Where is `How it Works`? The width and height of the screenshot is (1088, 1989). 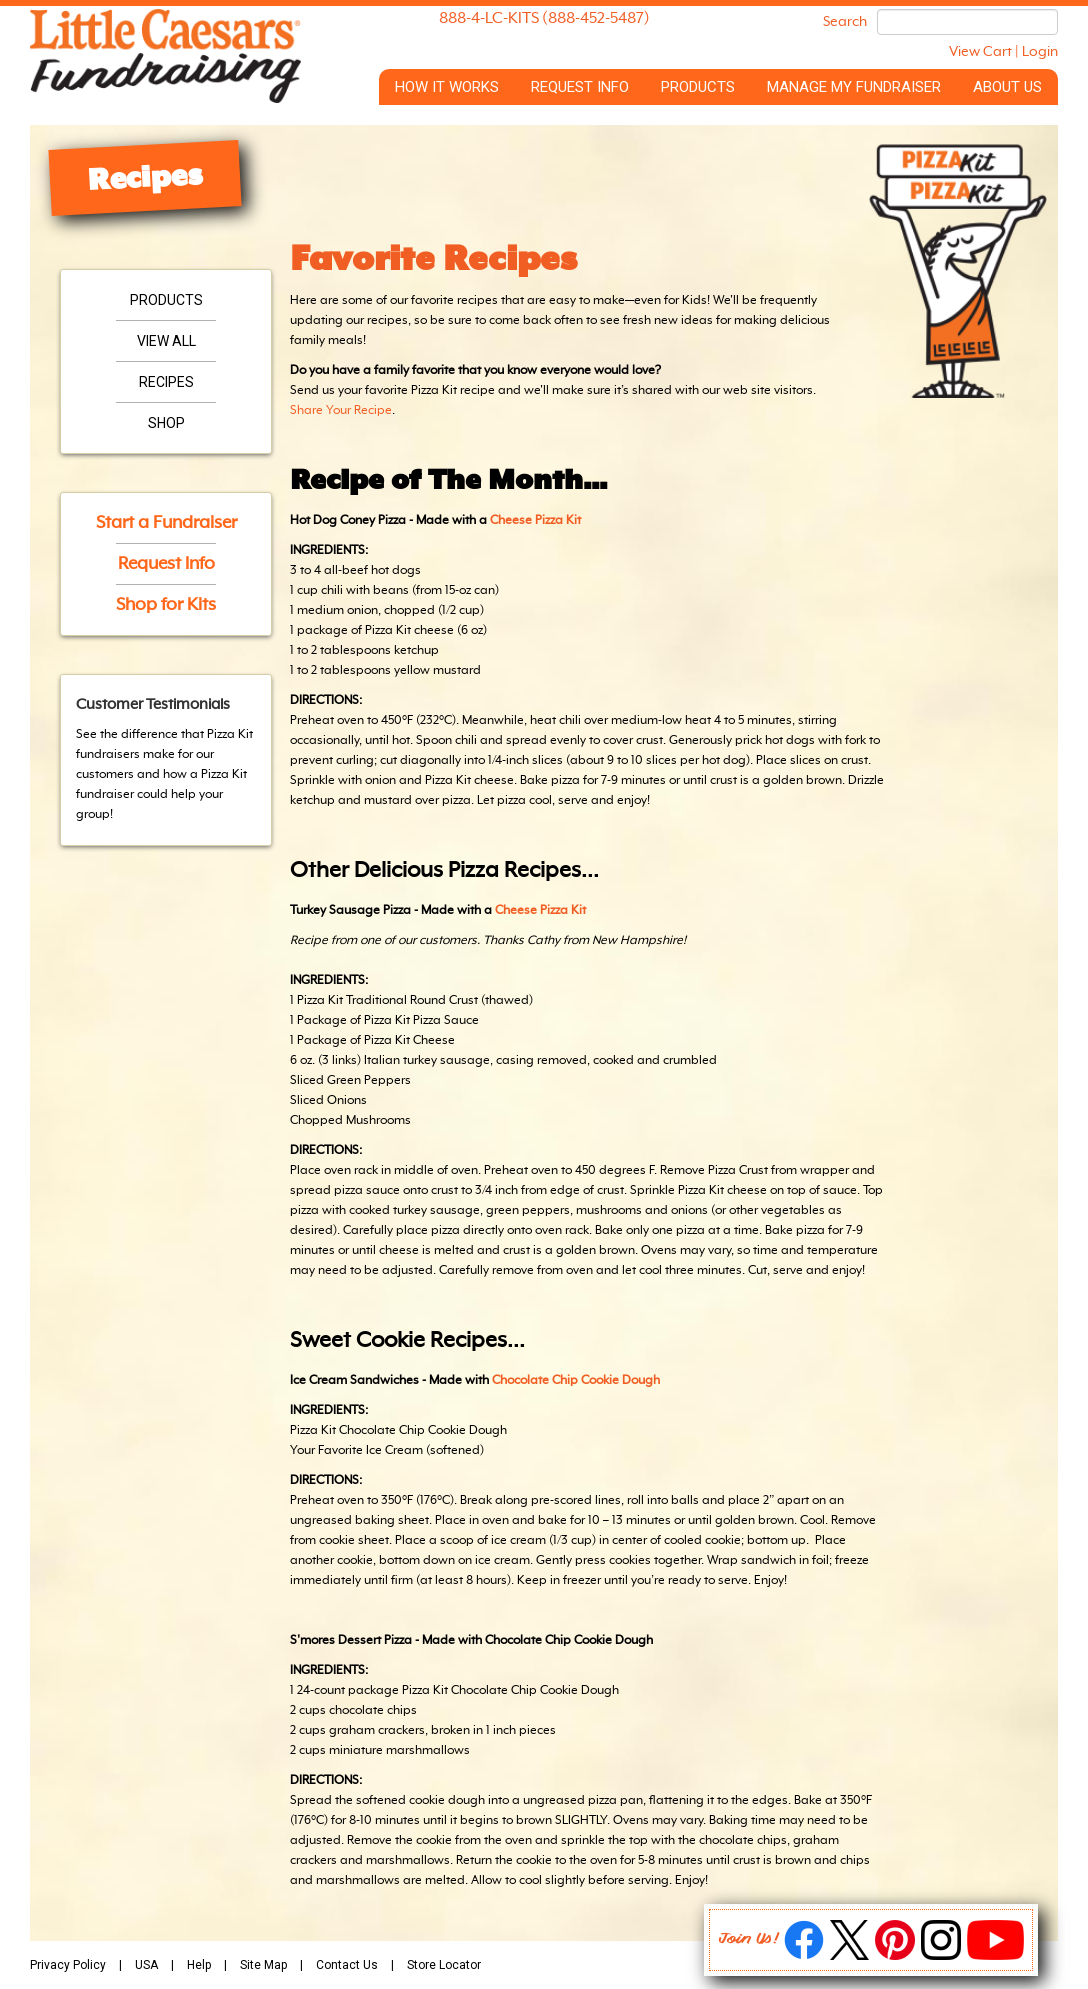
How it Works is located at coordinates (447, 87).